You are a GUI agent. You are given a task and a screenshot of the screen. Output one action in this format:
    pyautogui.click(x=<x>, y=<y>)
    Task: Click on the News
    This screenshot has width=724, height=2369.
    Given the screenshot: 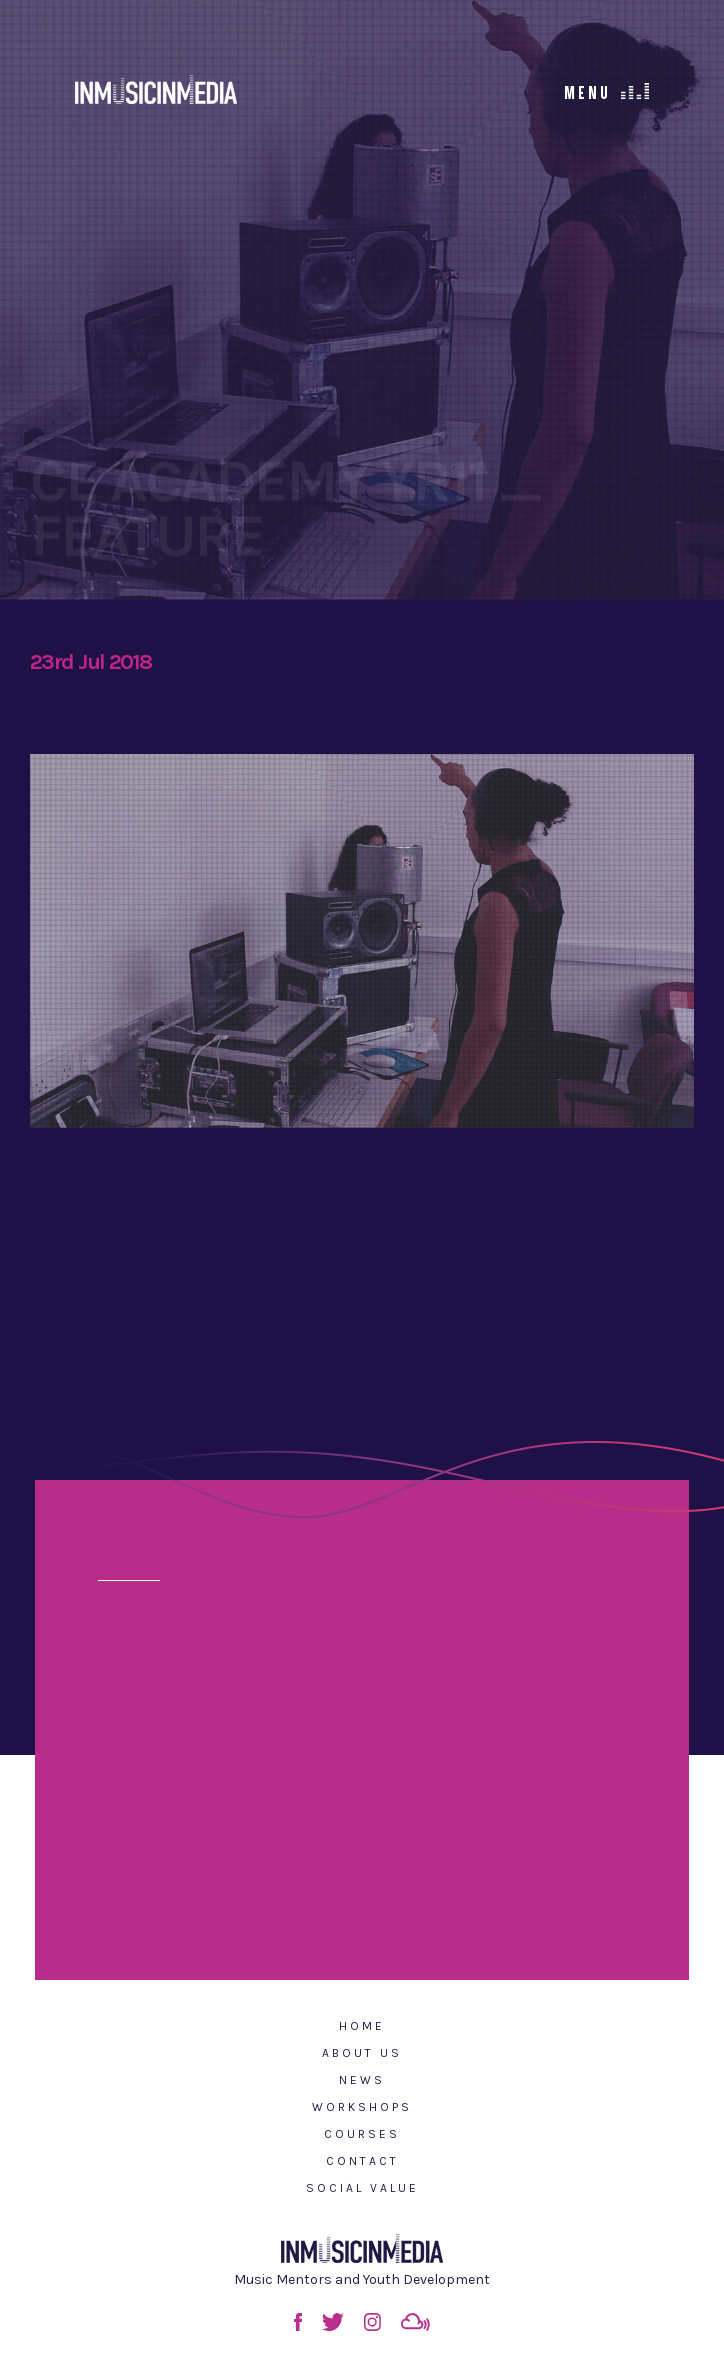 What is the action you would take?
    pyautogui.click(x=362, y=2080)
    